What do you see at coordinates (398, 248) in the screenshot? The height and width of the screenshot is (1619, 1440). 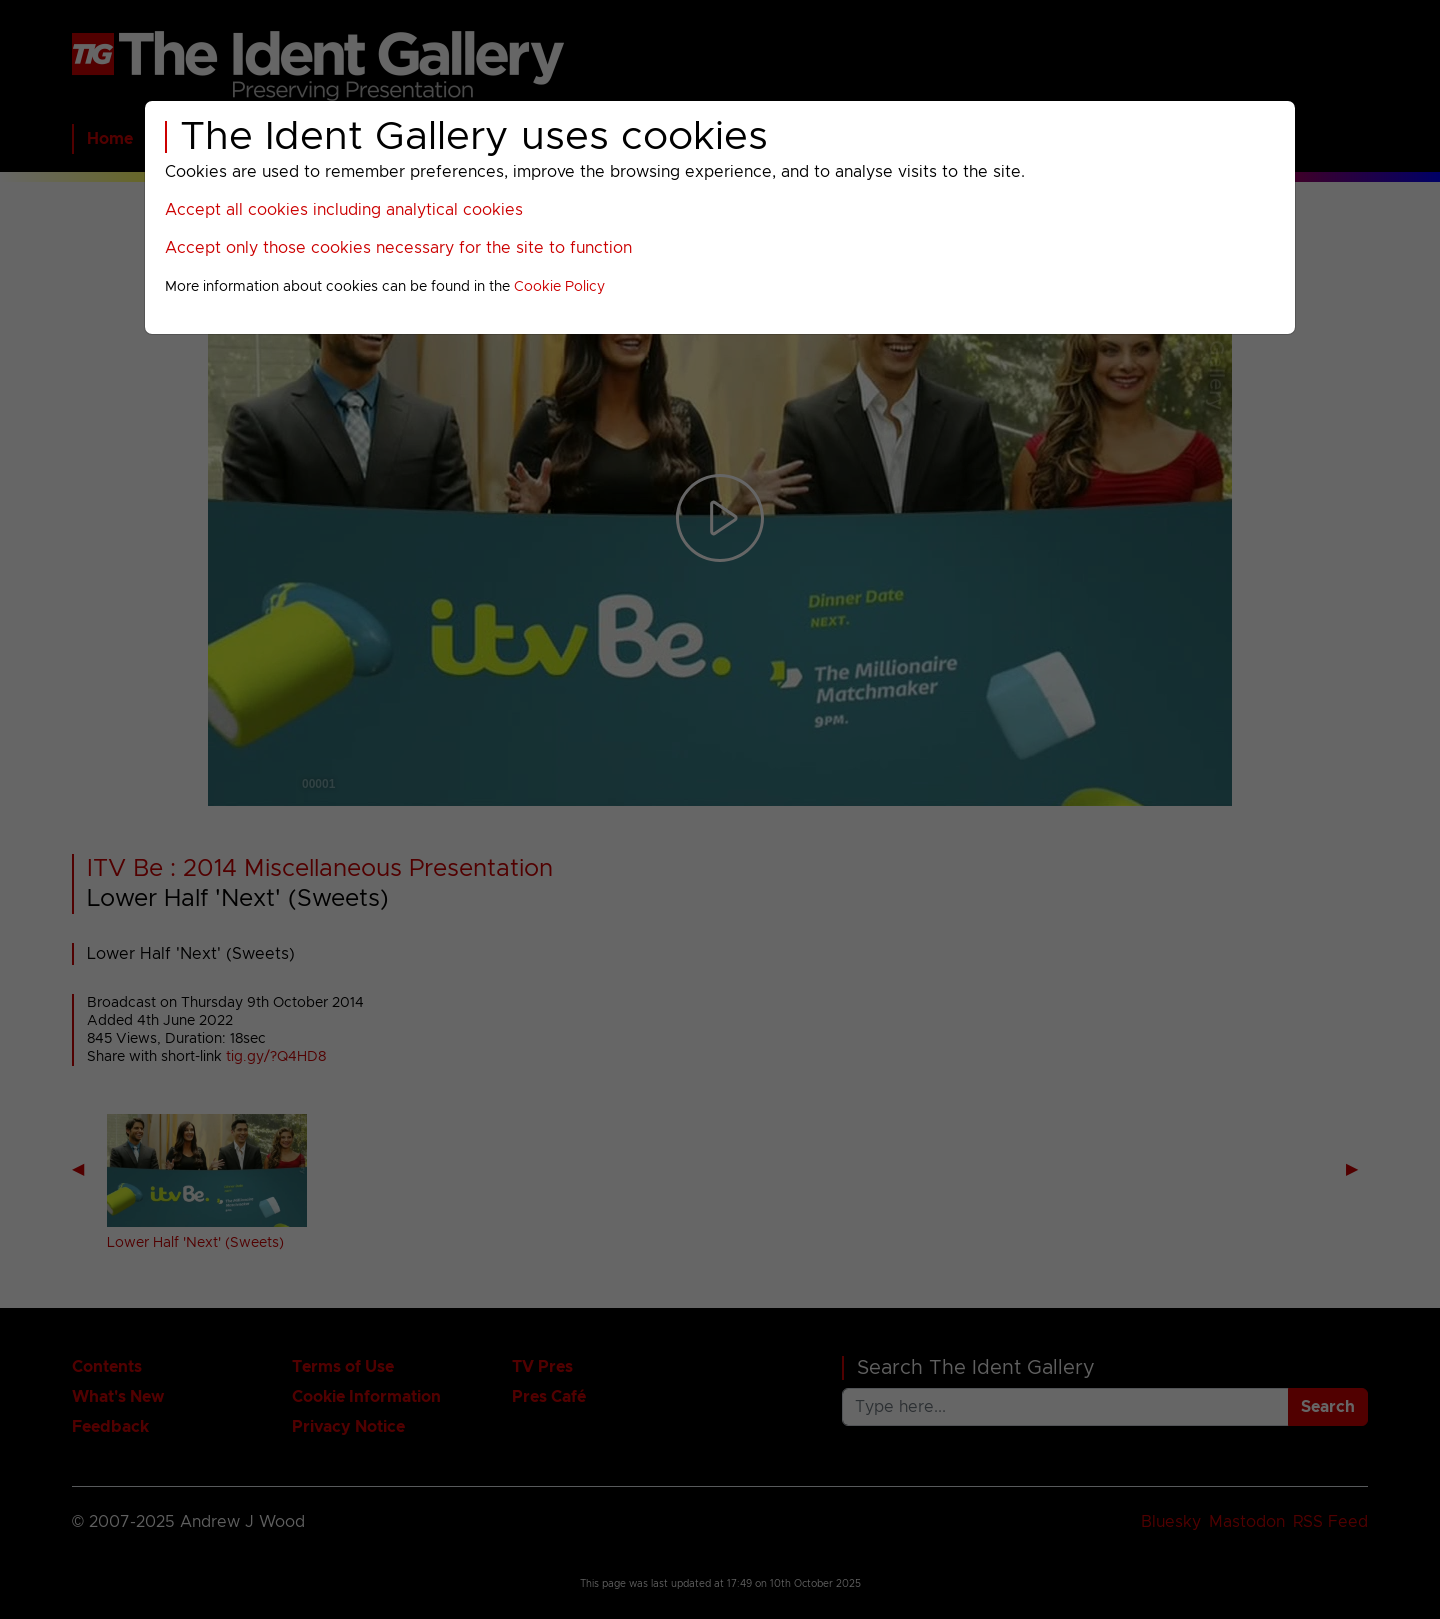 I see `Accept only those cookies necessary for the site to function` at bounding box center [398, 248].